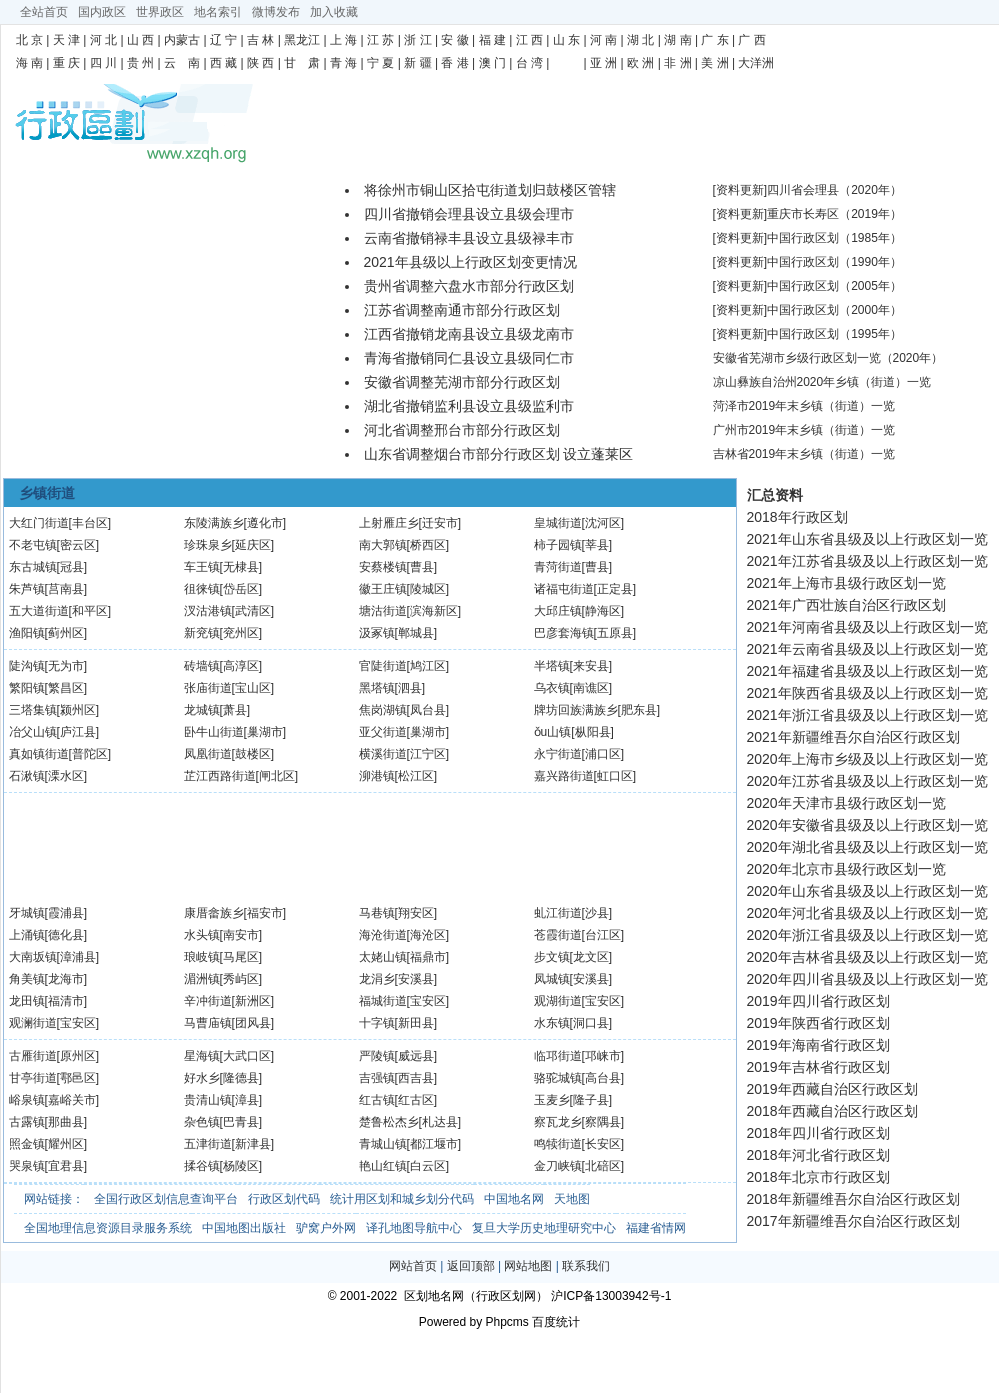 The image size is (999, 1393). Describe the element at coordinates (78, 957) in the screenshot. I see `[漳浦县]` at that location.